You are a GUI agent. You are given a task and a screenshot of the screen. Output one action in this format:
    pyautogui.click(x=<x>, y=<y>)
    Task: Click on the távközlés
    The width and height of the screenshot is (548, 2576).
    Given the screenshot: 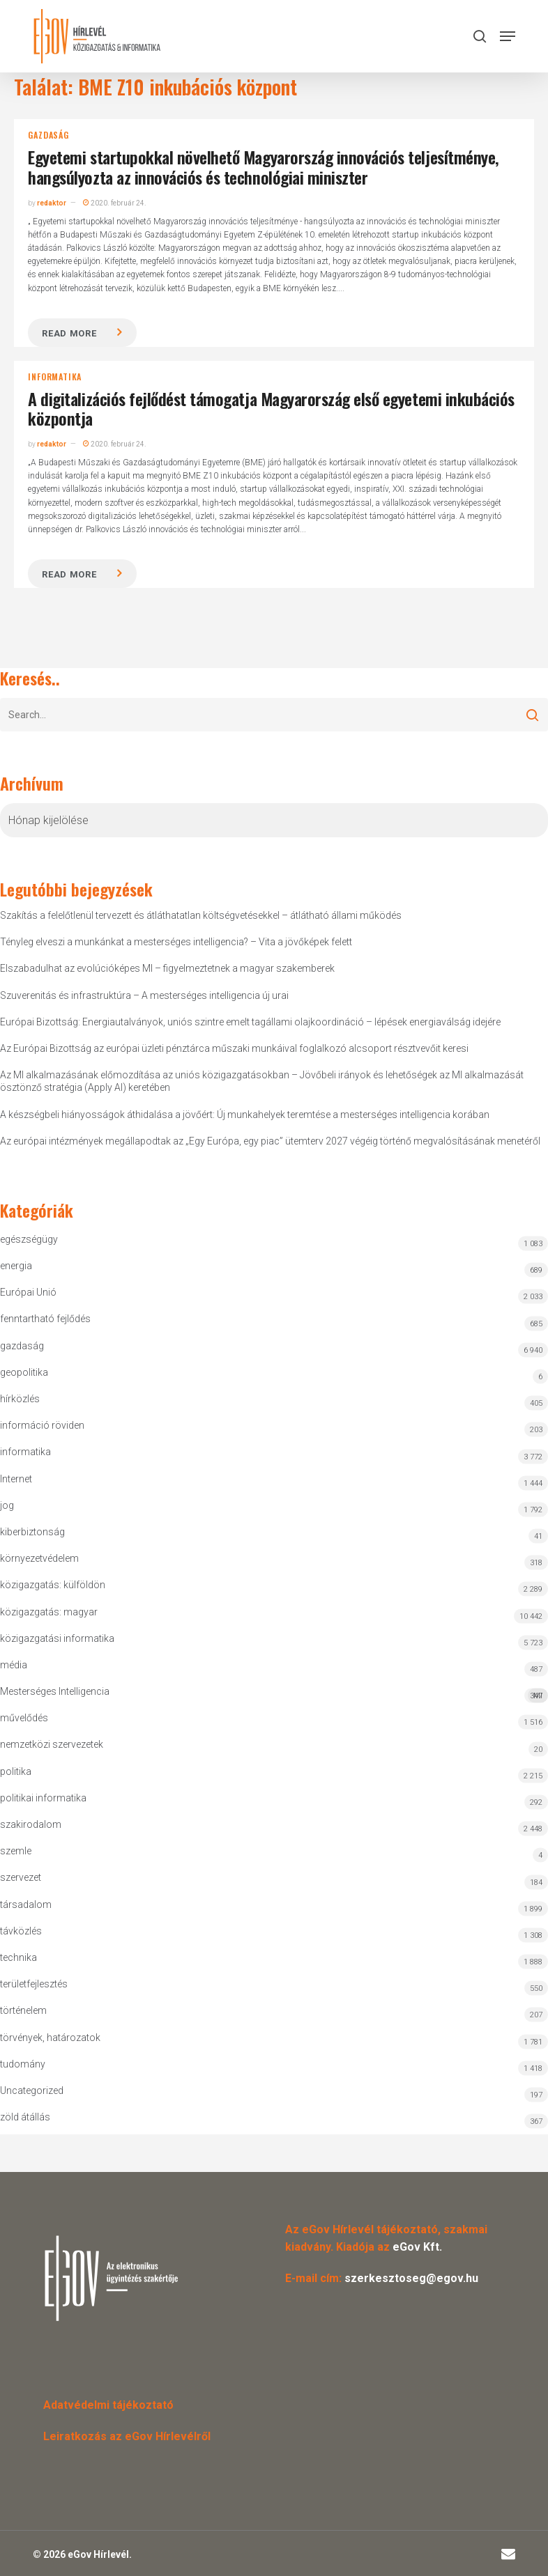 What is the action you would take?
    pyautogui.click(x=21, y=1931)
    